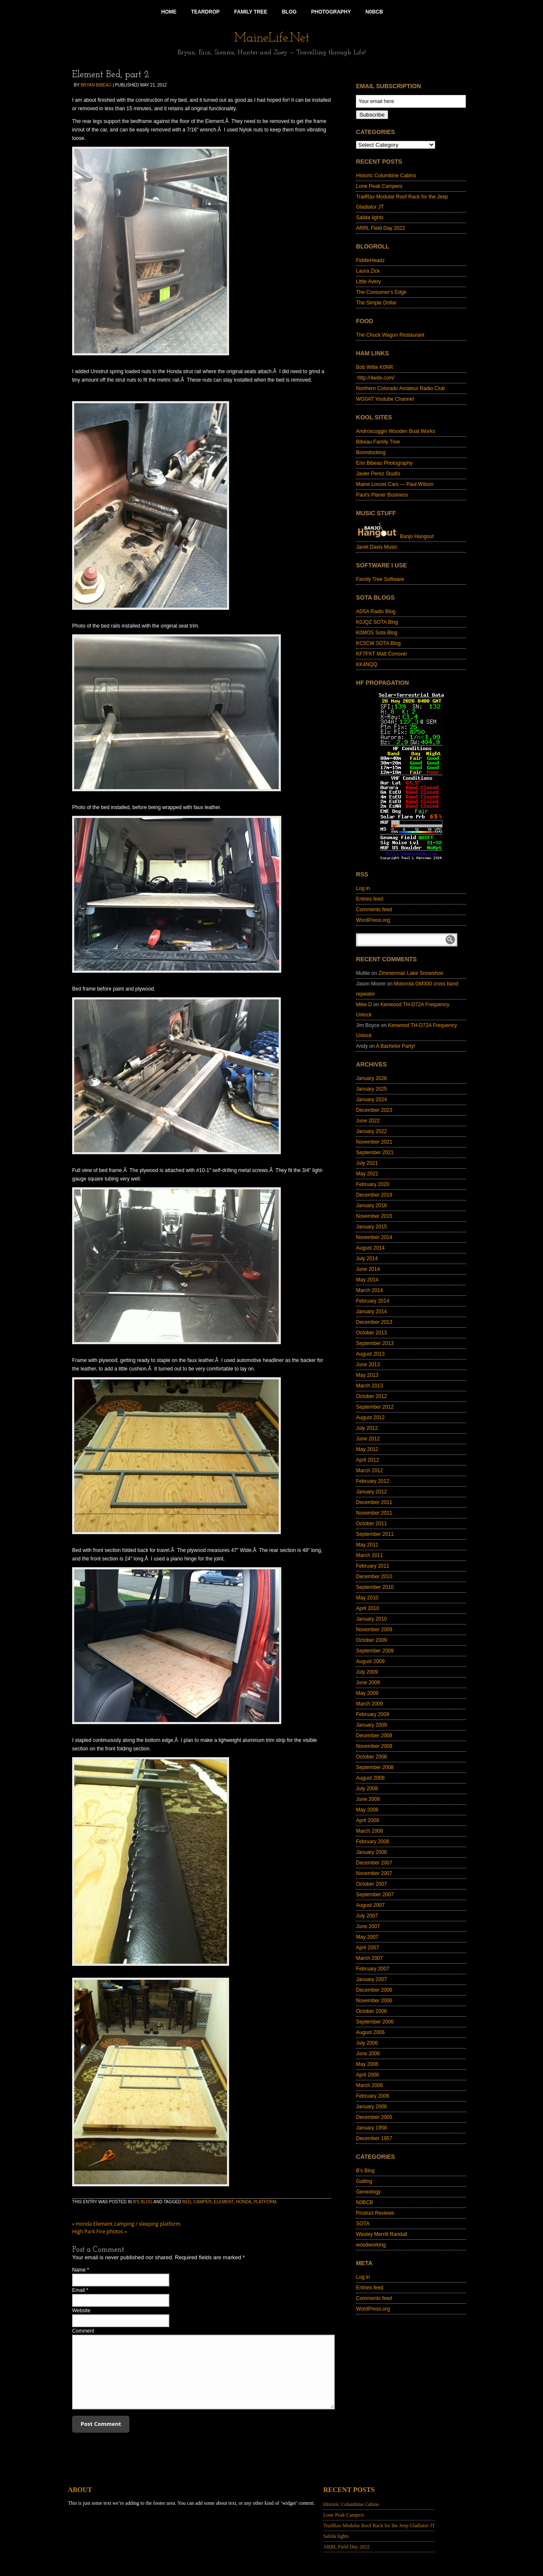 The height and width of the screenshot is (2576, 543). I want to click on KC5CW SOTA Blog, so click(378, 643).